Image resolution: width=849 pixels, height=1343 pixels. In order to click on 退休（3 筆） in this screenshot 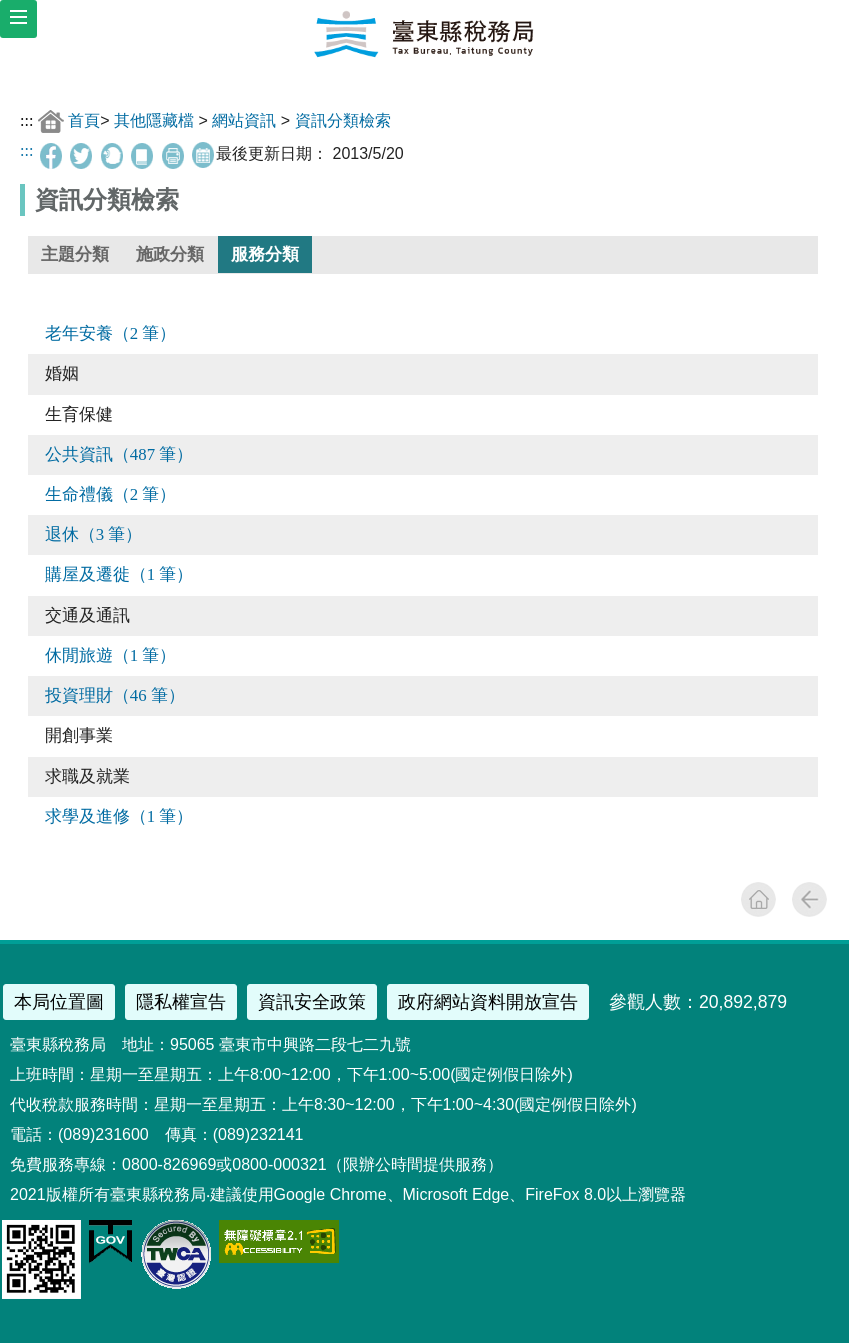, I will do `click(94, 534)`.